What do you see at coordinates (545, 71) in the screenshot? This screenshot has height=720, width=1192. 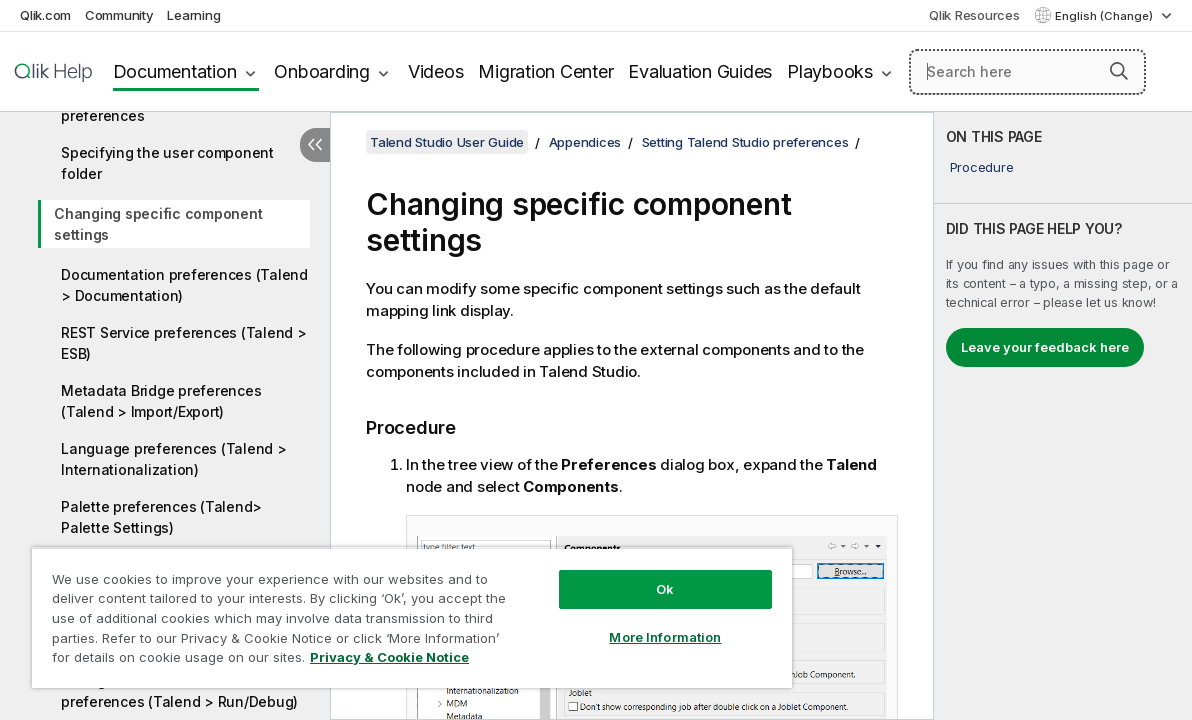 I see `Migration Center` at bounding box center [545, 71].